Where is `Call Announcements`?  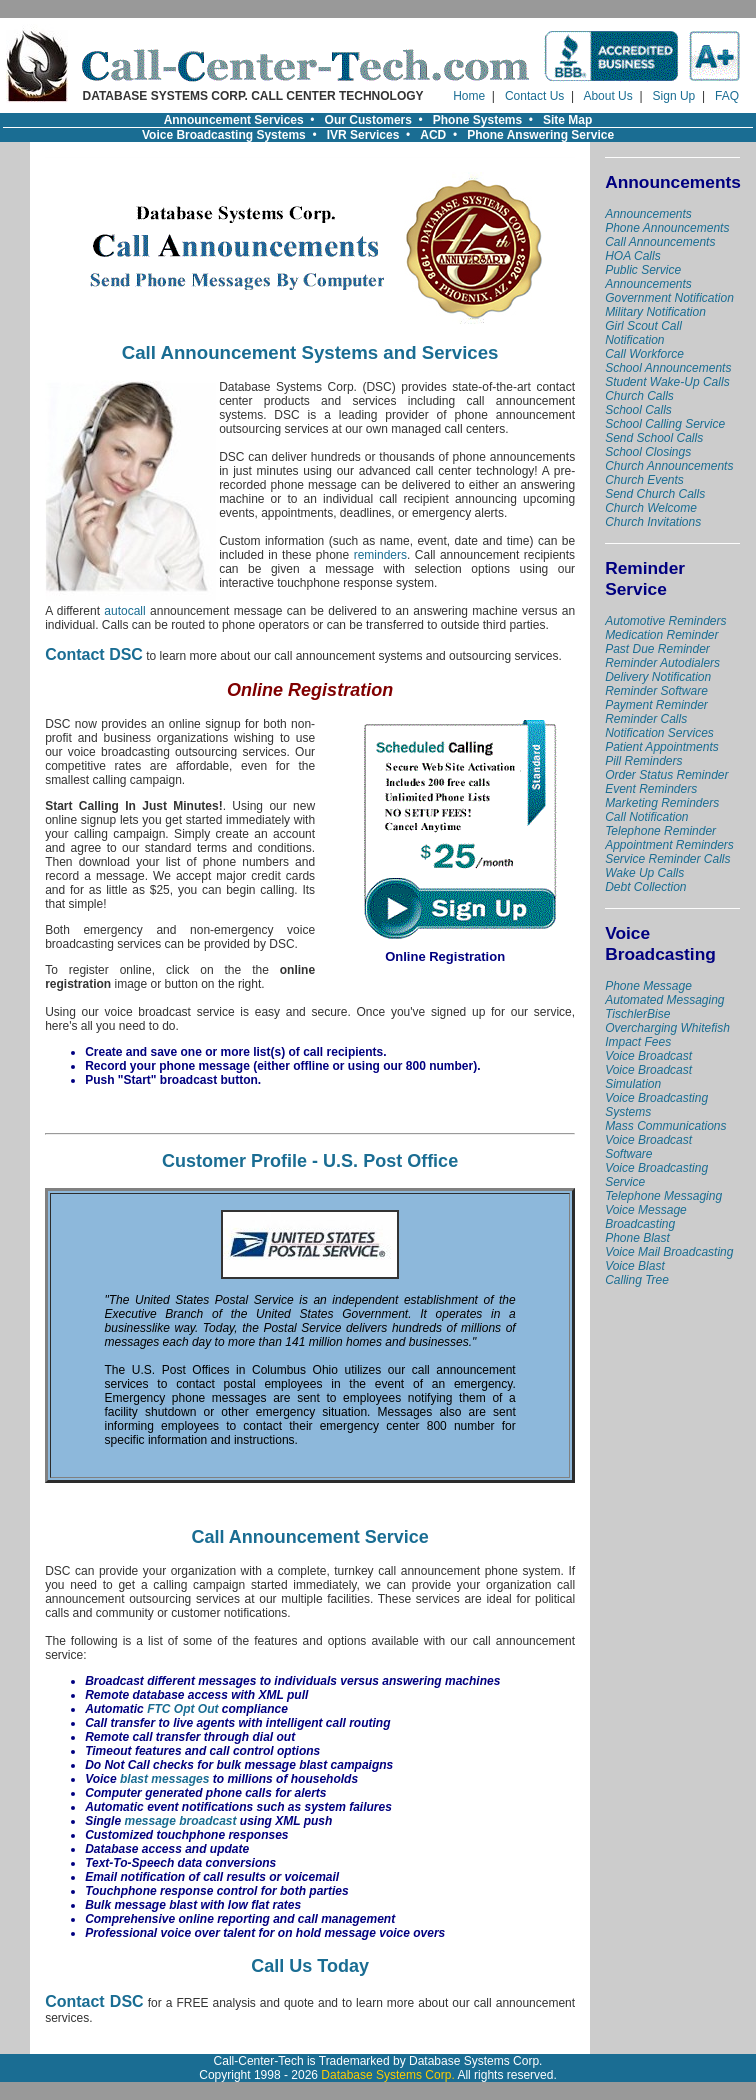 Call Announcements is located at coordinates (660, 242).